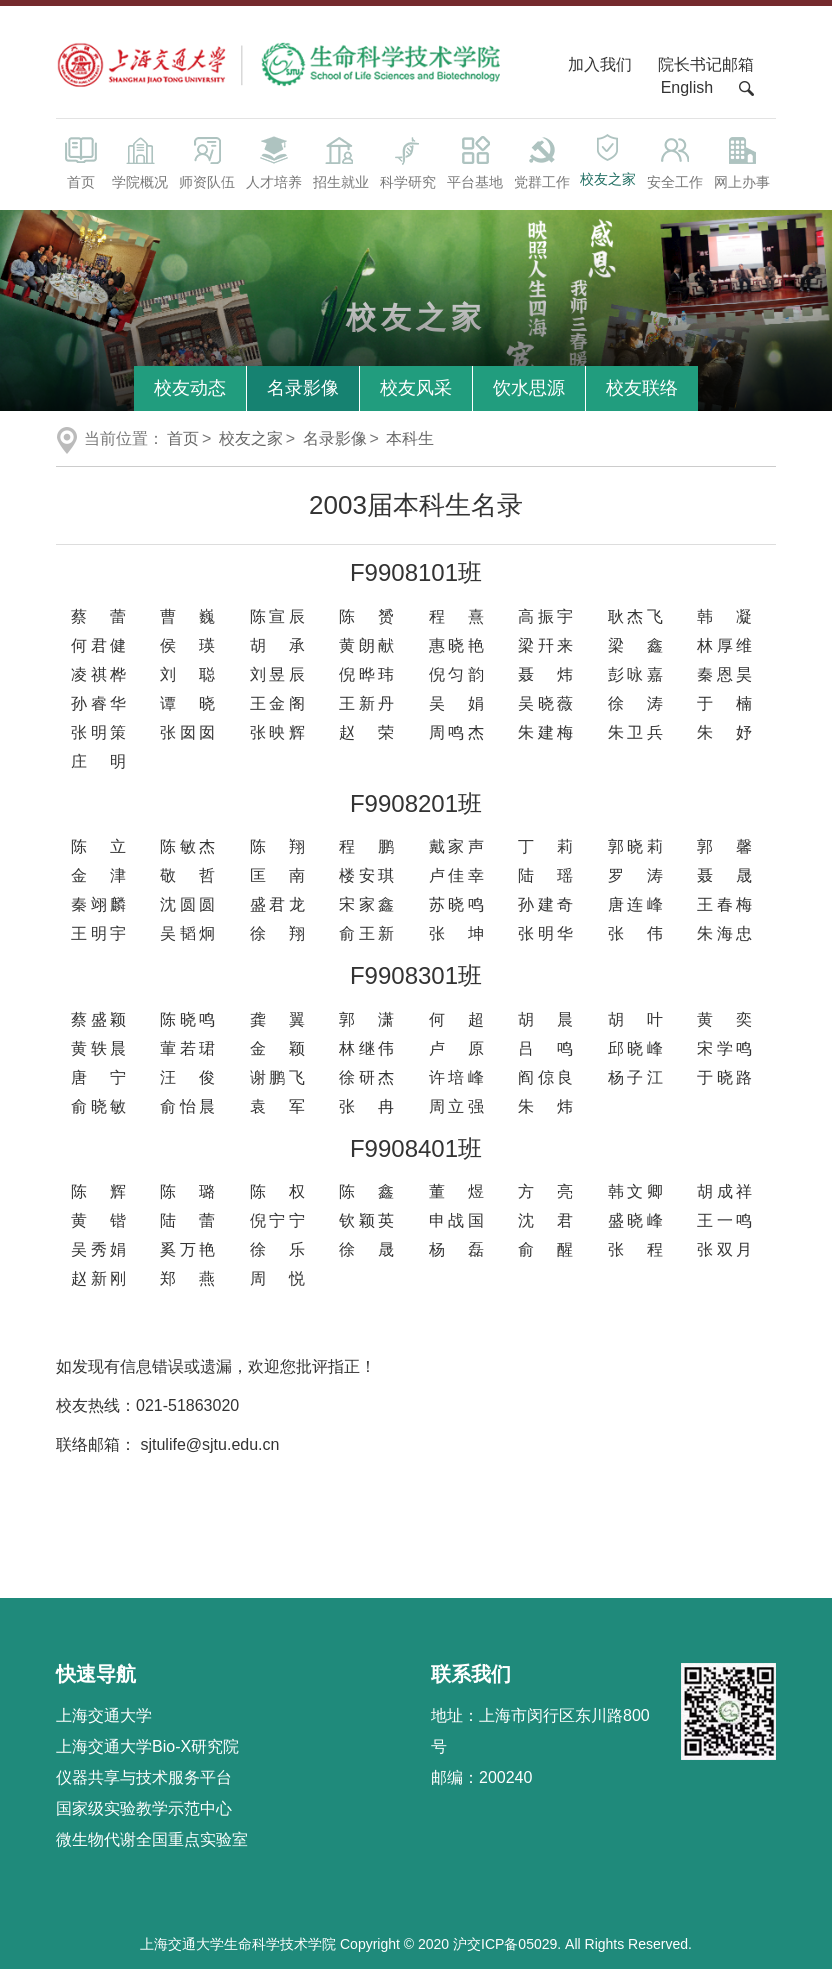 This screenshot has height=1977, width=832. Describe the element at coordinates (147, 1753) in the screenshot. I see `上海交通大学Bio-X研究院` at that location.